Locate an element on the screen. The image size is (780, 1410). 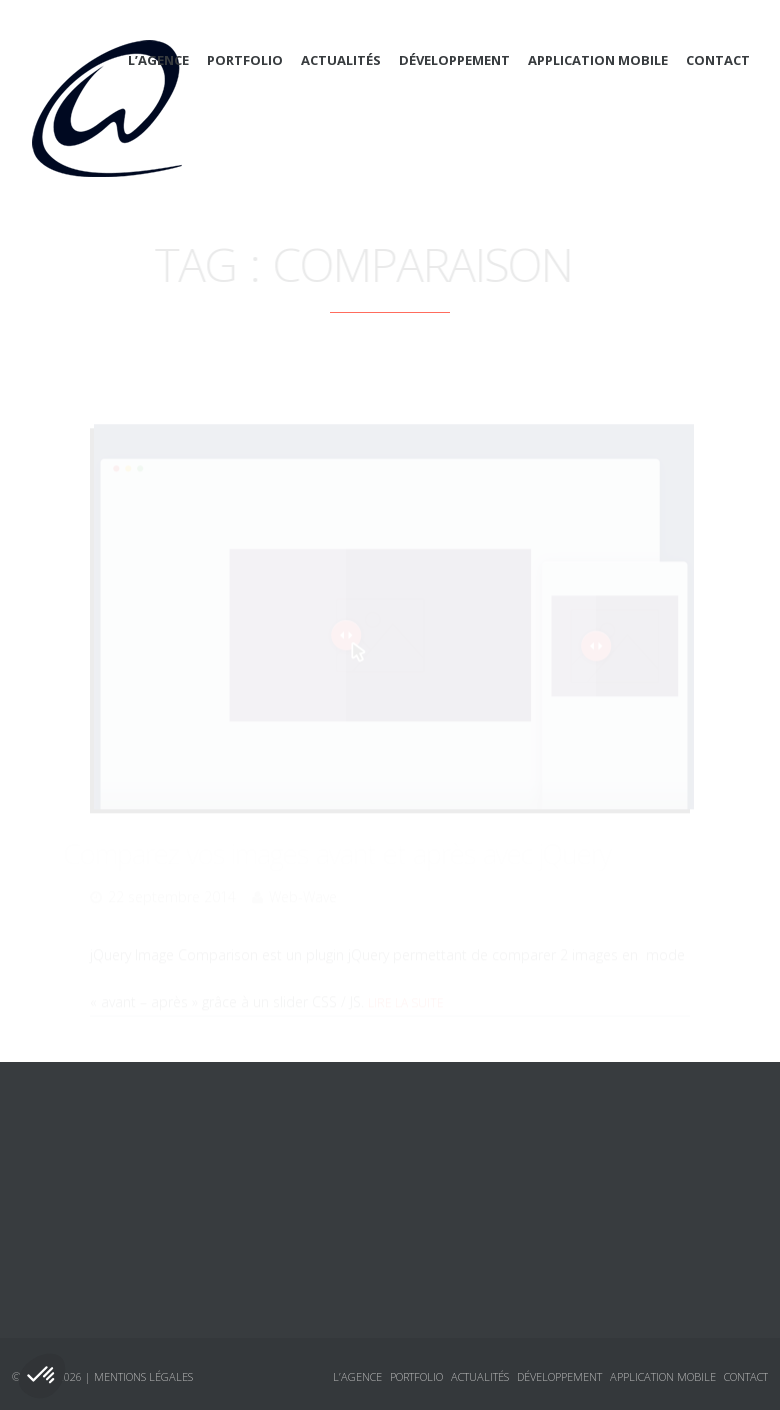
Web-Wave is located at coordinates (303, 869).